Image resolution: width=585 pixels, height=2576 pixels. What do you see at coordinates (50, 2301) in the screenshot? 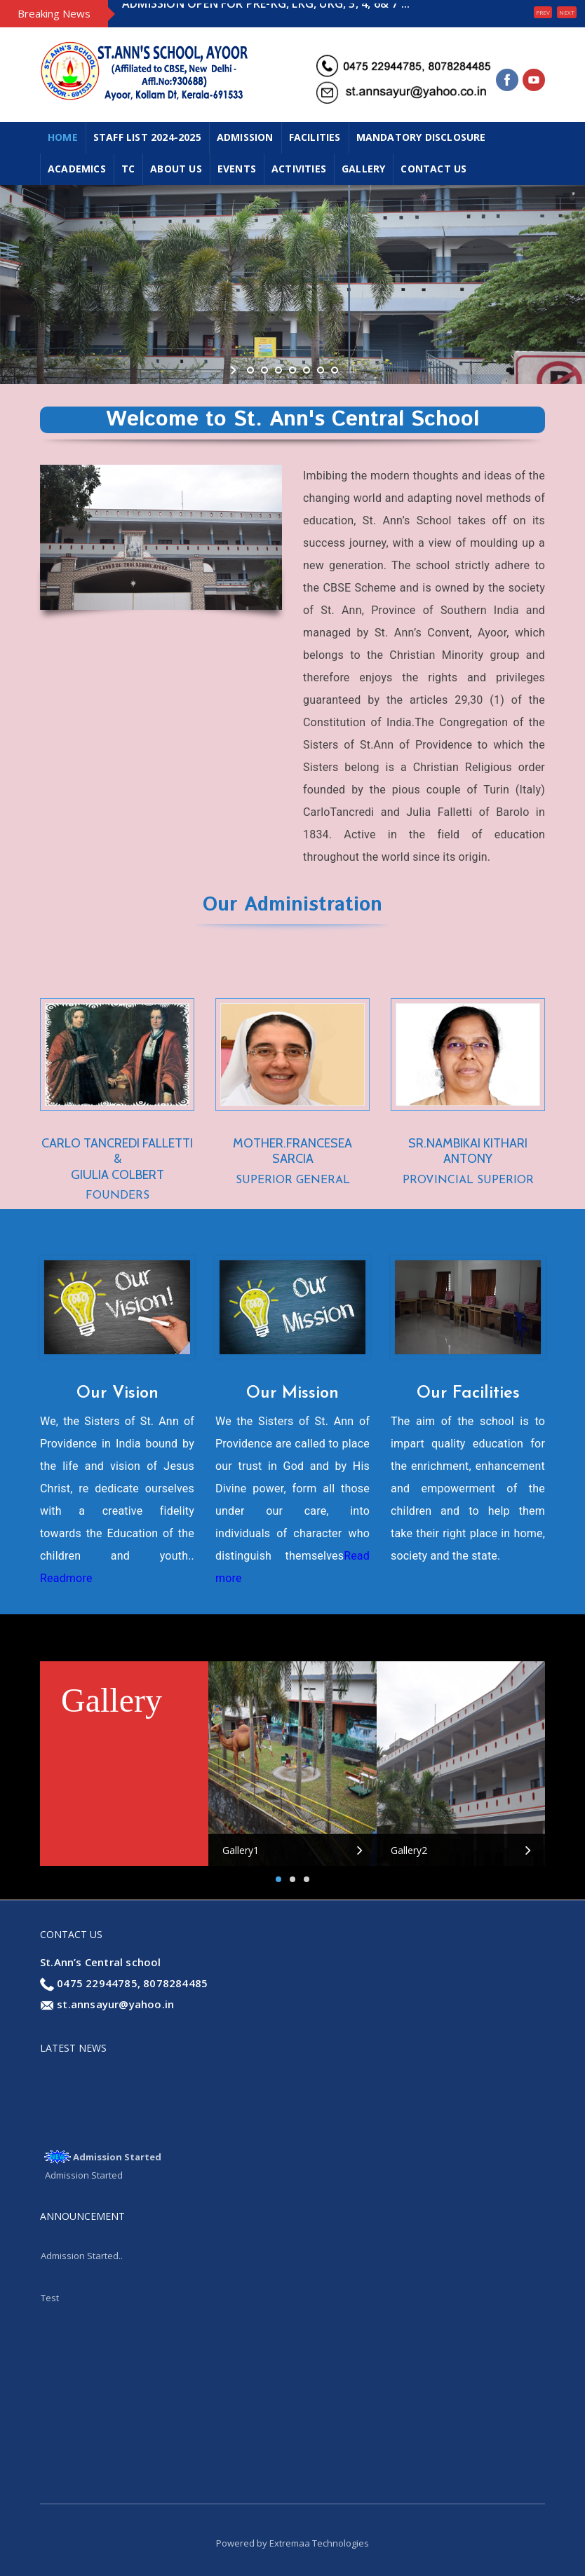
I see `Test` at bounding box center [50, 2301].